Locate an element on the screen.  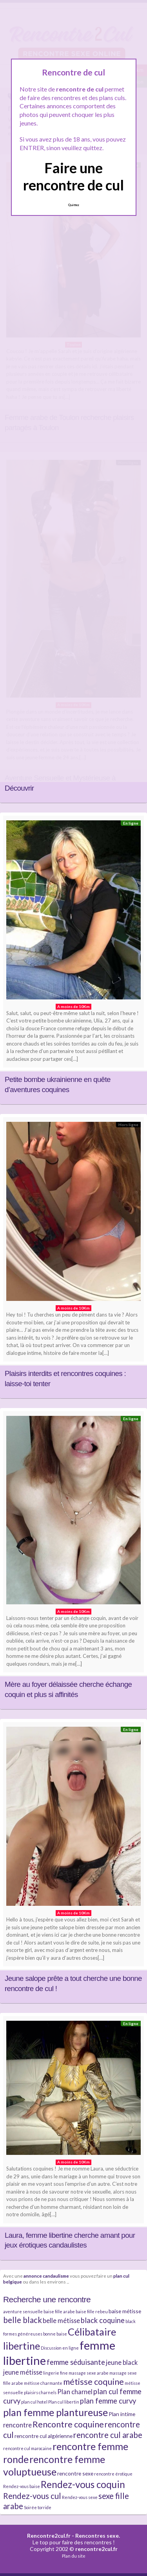
Plan charnel [Plan charnel (4 éléments)] is located at coordinates (75, 2391).